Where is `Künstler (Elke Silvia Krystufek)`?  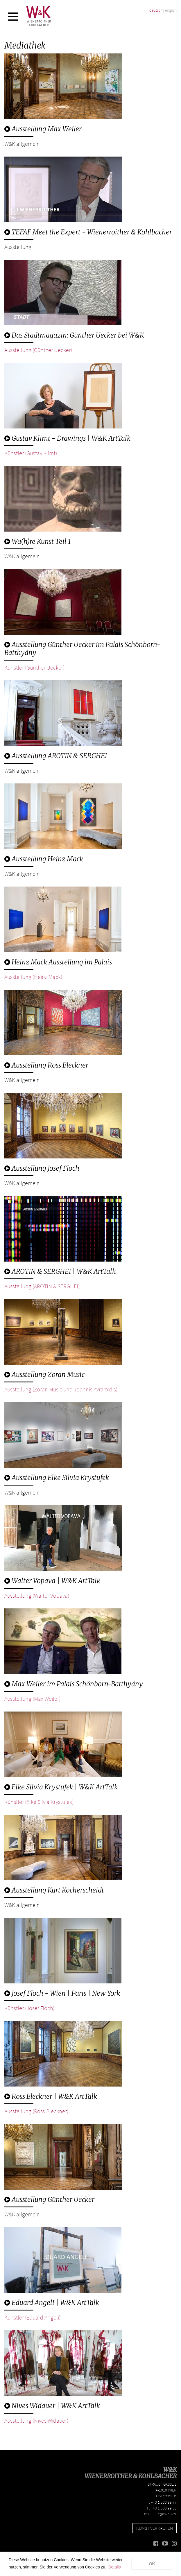
Künstler (Elke Silvia Krystufek) is located at coordinates (39, 1801).